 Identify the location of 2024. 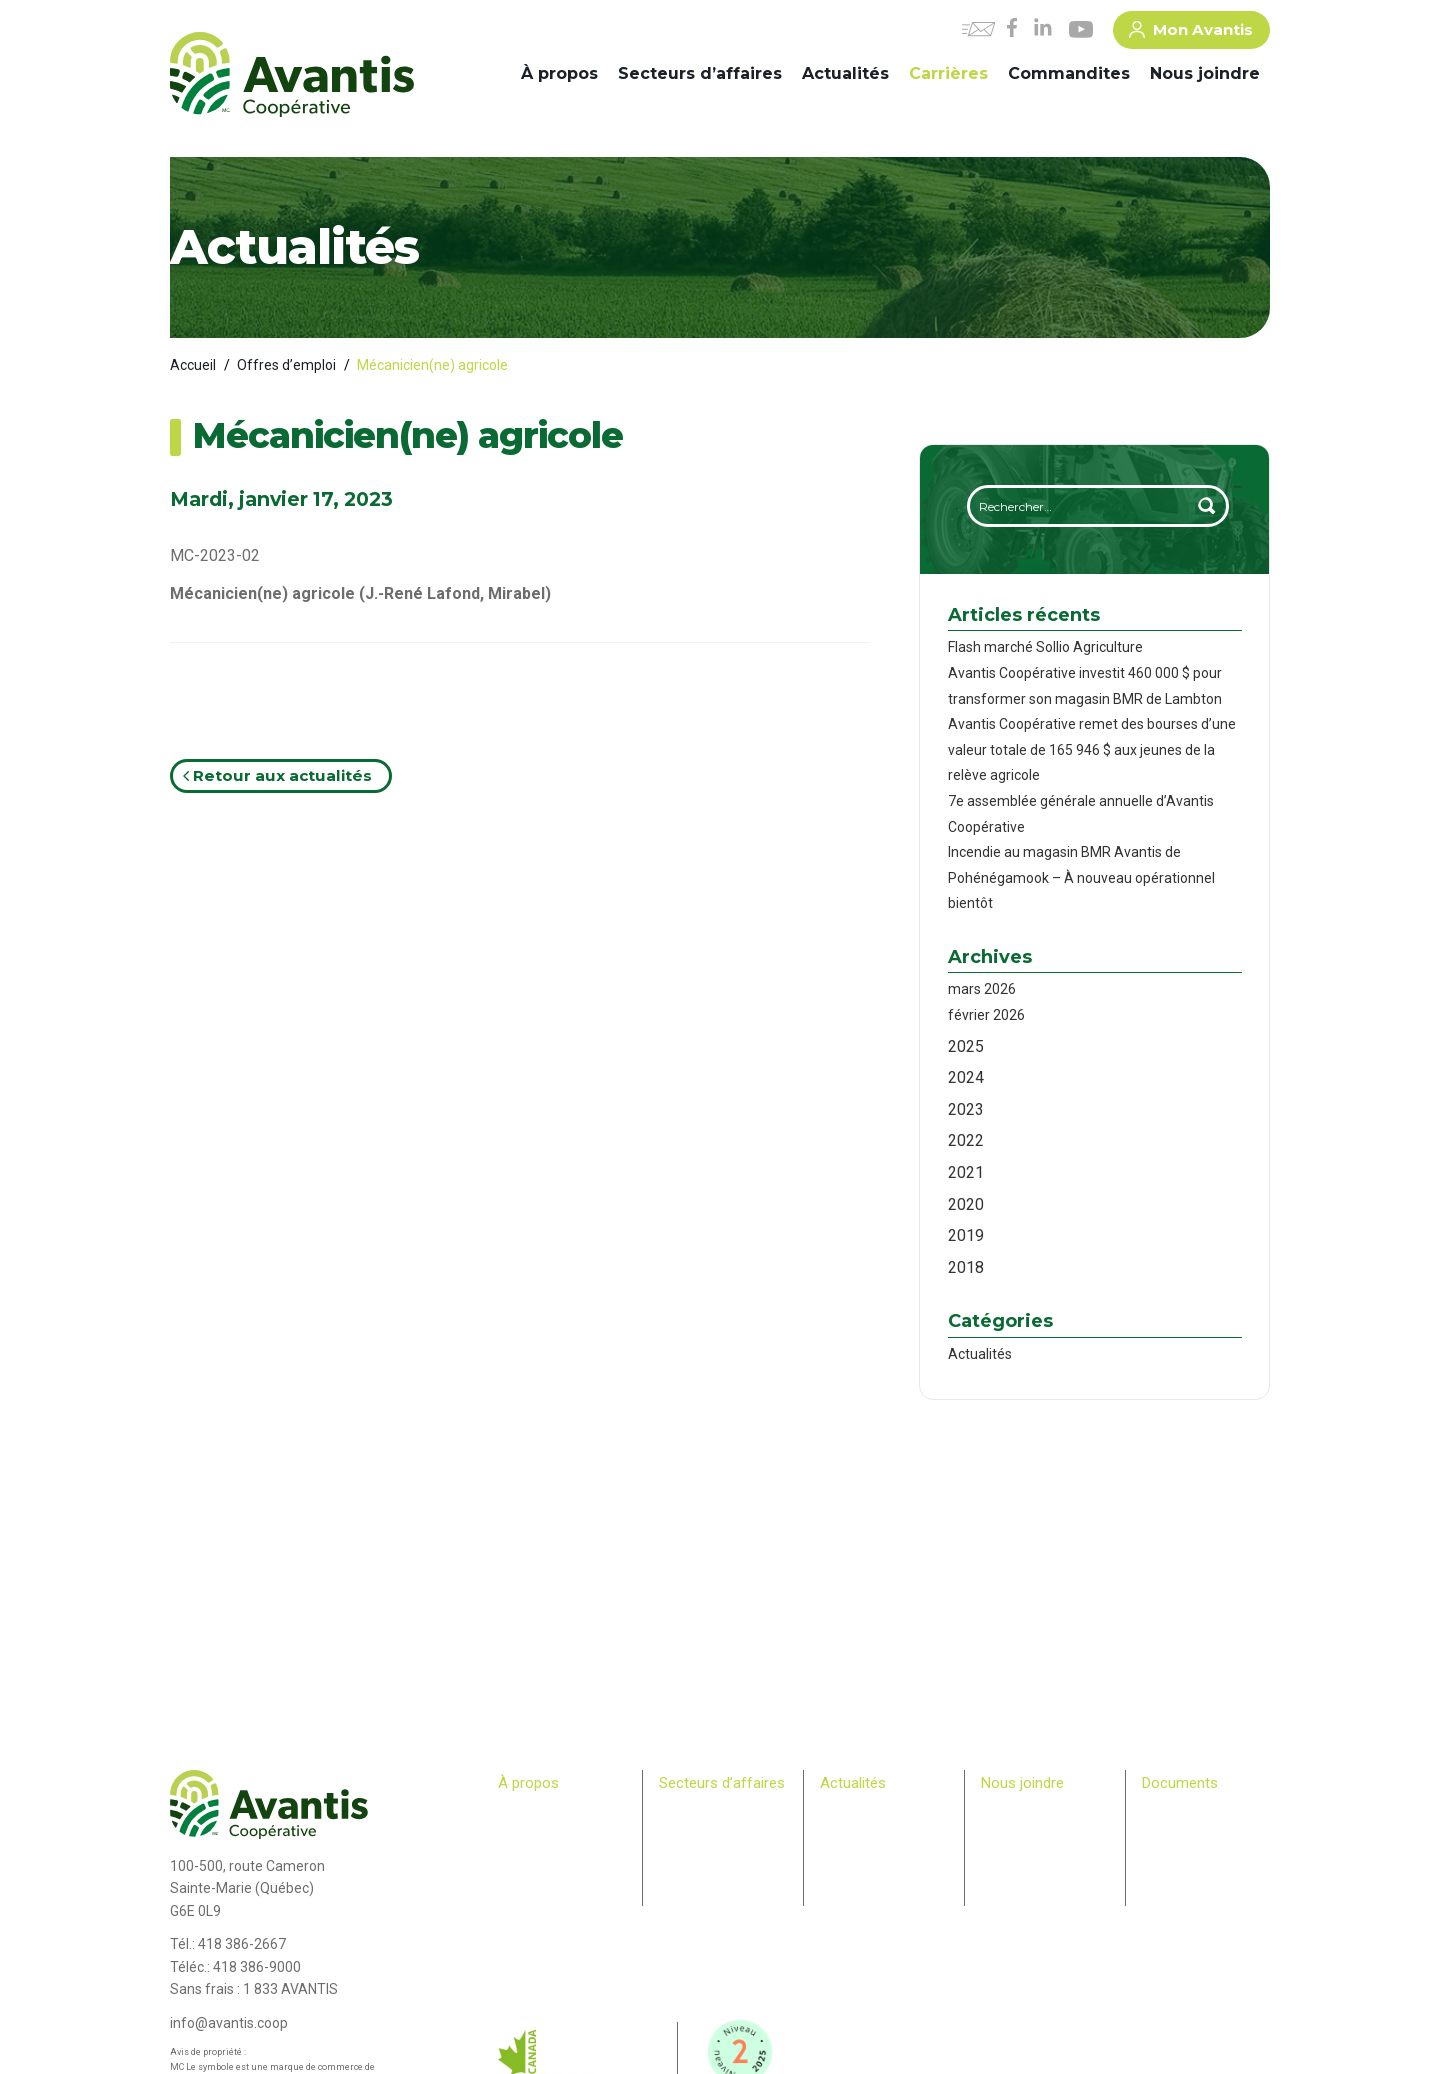
(966, 1077).